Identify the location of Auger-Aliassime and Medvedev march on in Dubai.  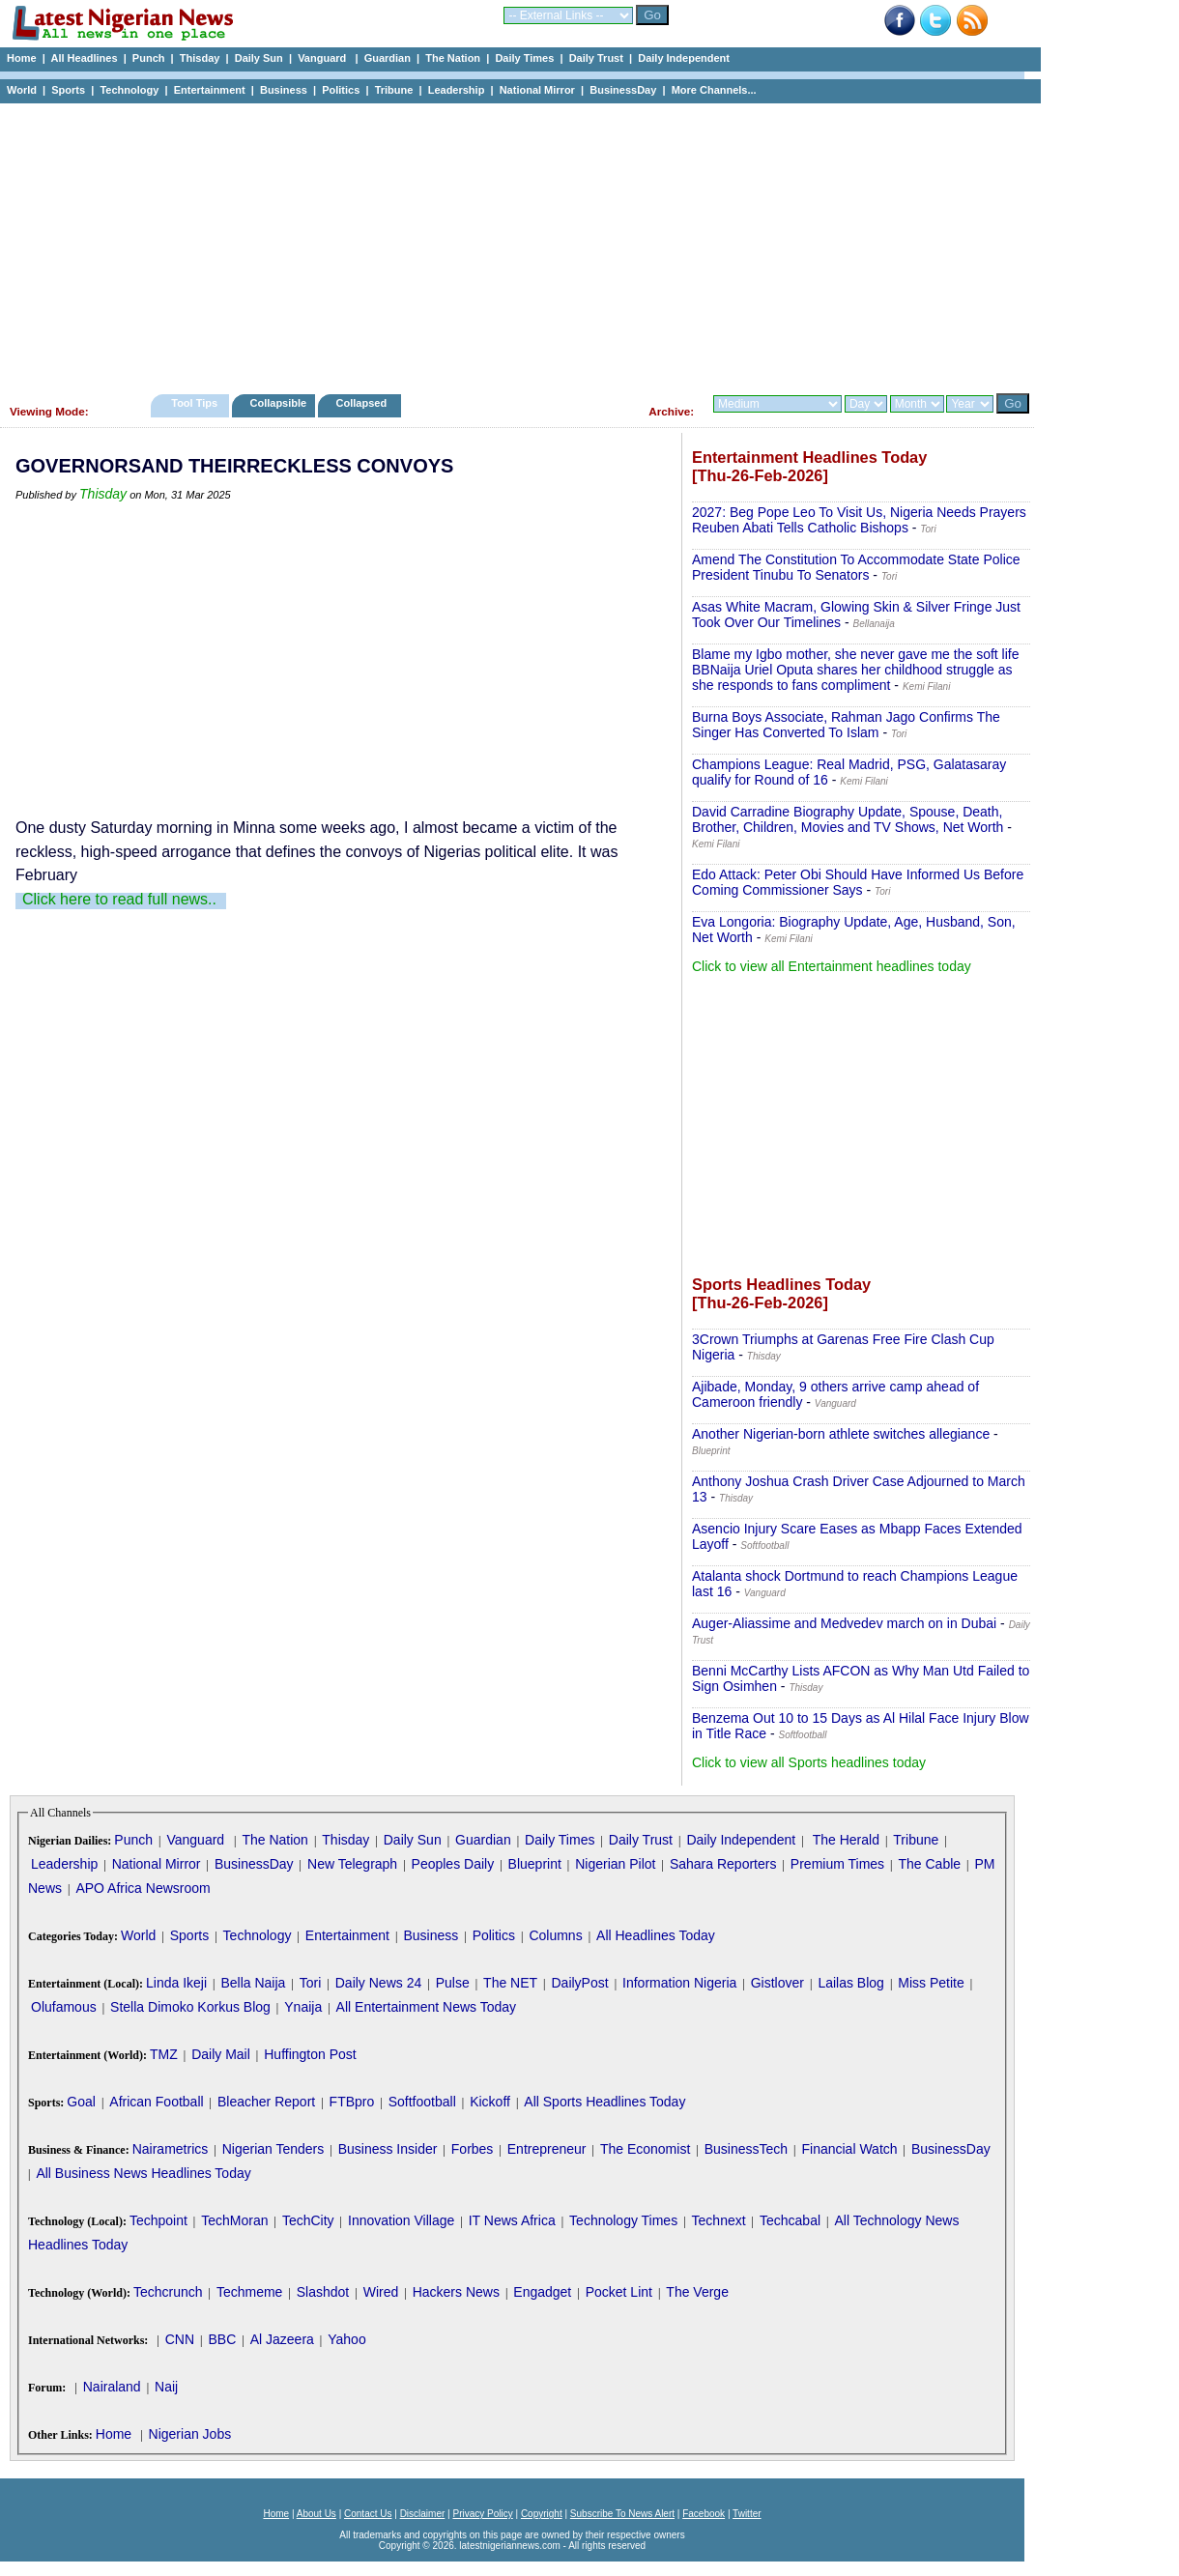
(844, 1623).